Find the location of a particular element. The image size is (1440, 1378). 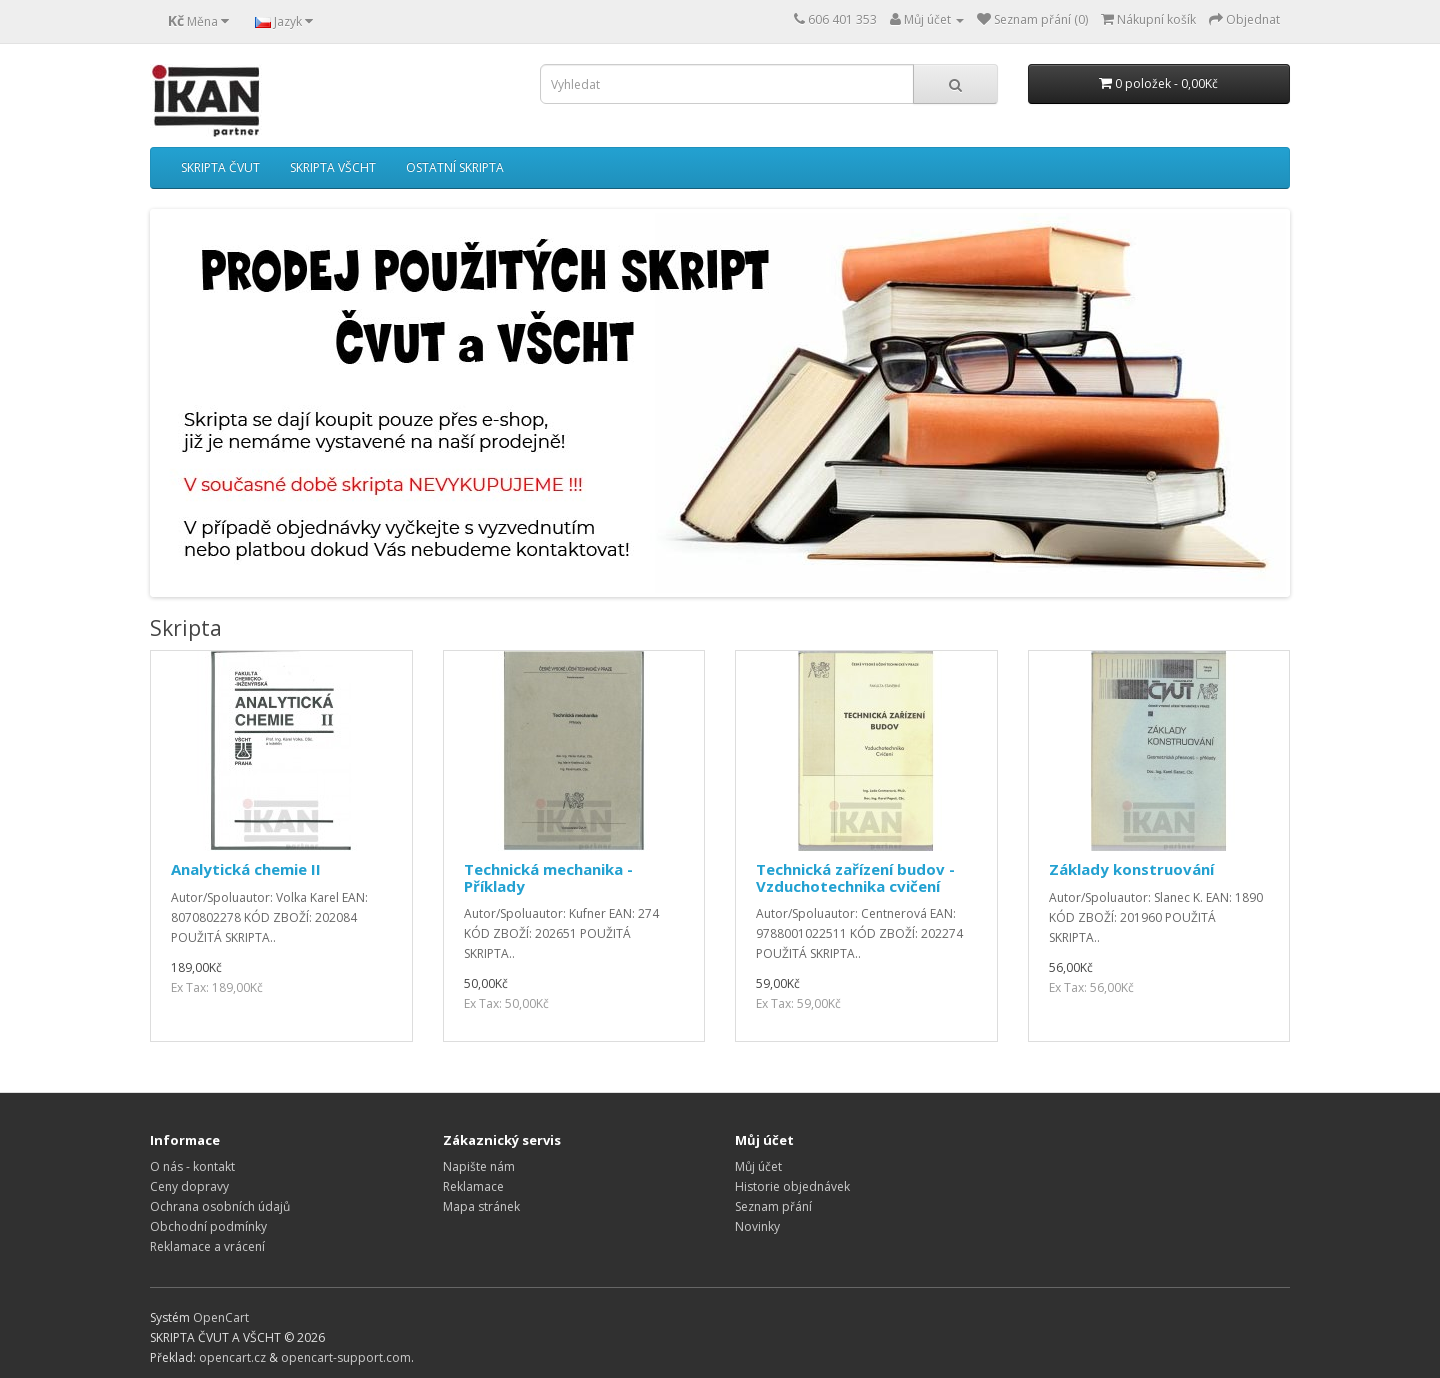

SKRIPTA VŠCHT is located at coordinates (333, 167).